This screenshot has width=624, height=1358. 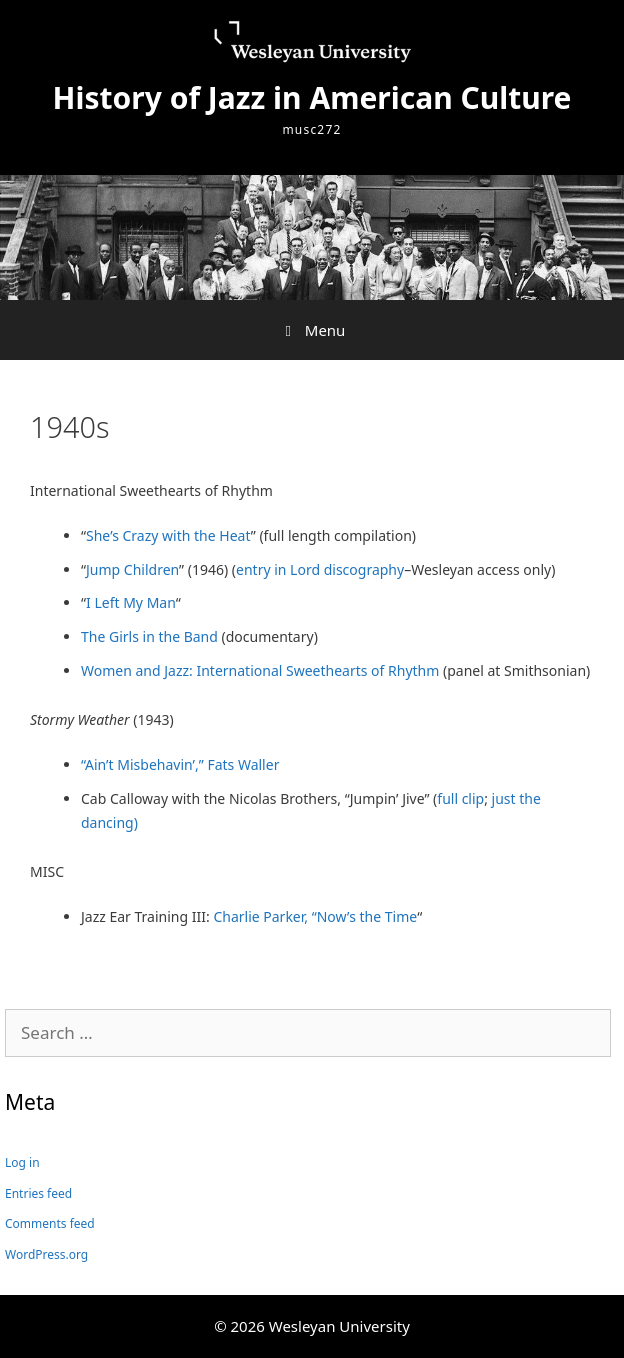 What do you see at coordinates (312, 97) in the screenshot?
I see `History of Jazz in American Culture` at bounding box center [312, 97].